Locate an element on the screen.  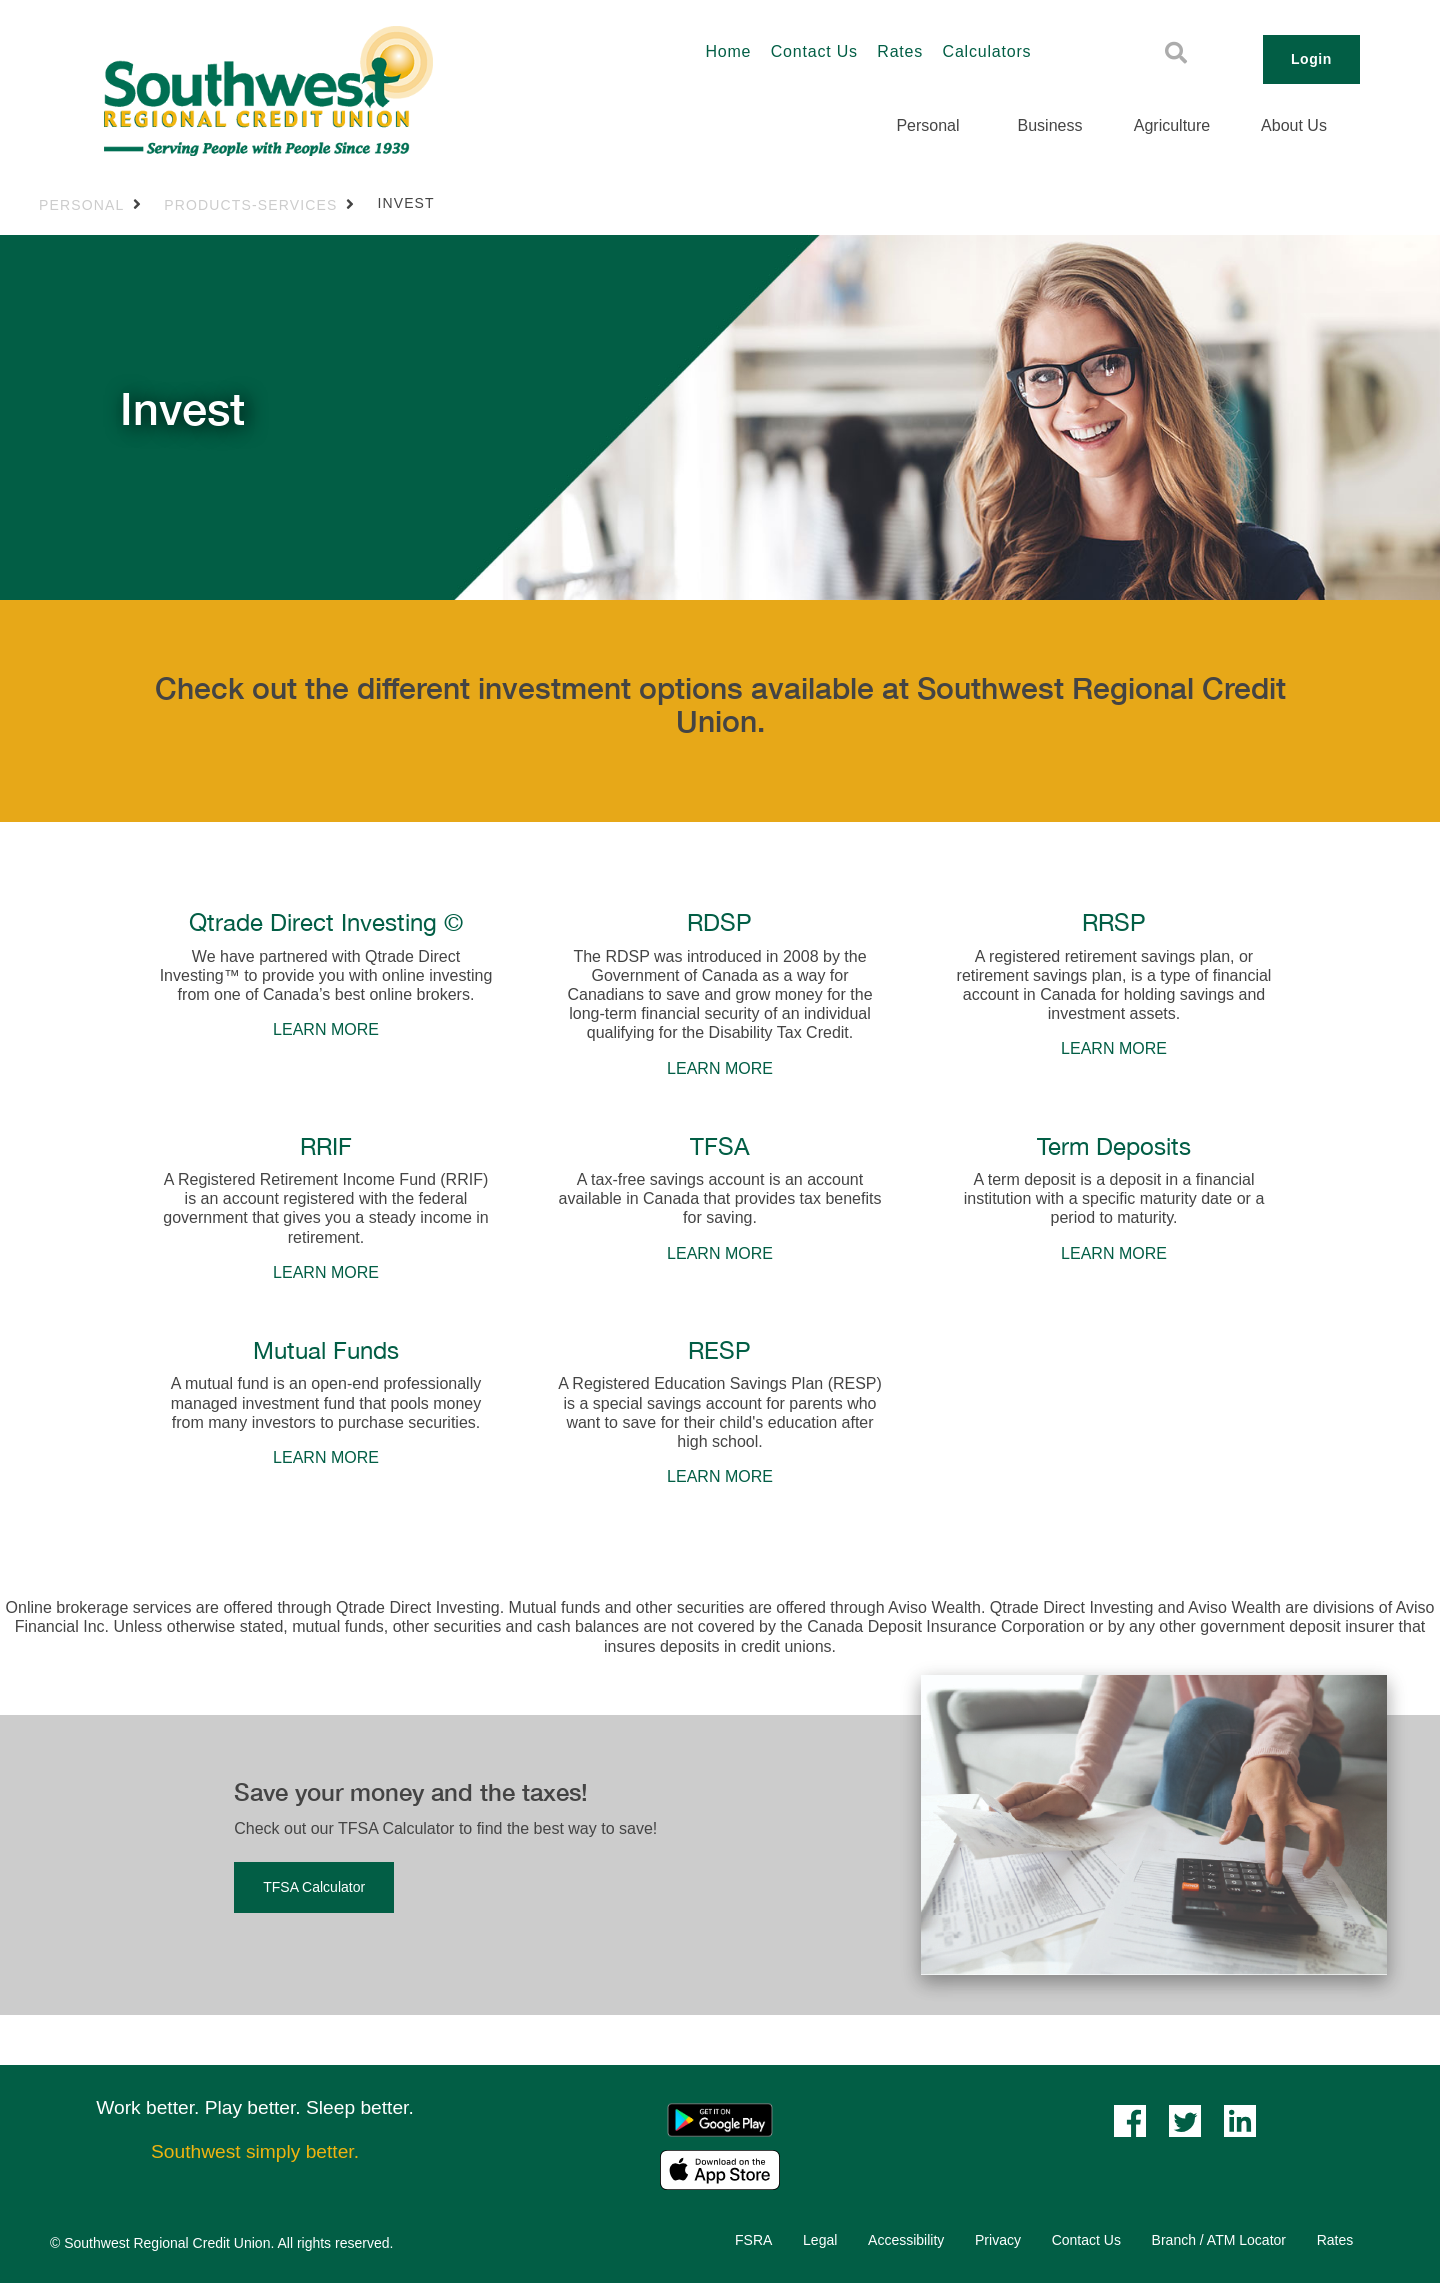
Agriculture [menuitem] is located at coordinates (1172, 125).